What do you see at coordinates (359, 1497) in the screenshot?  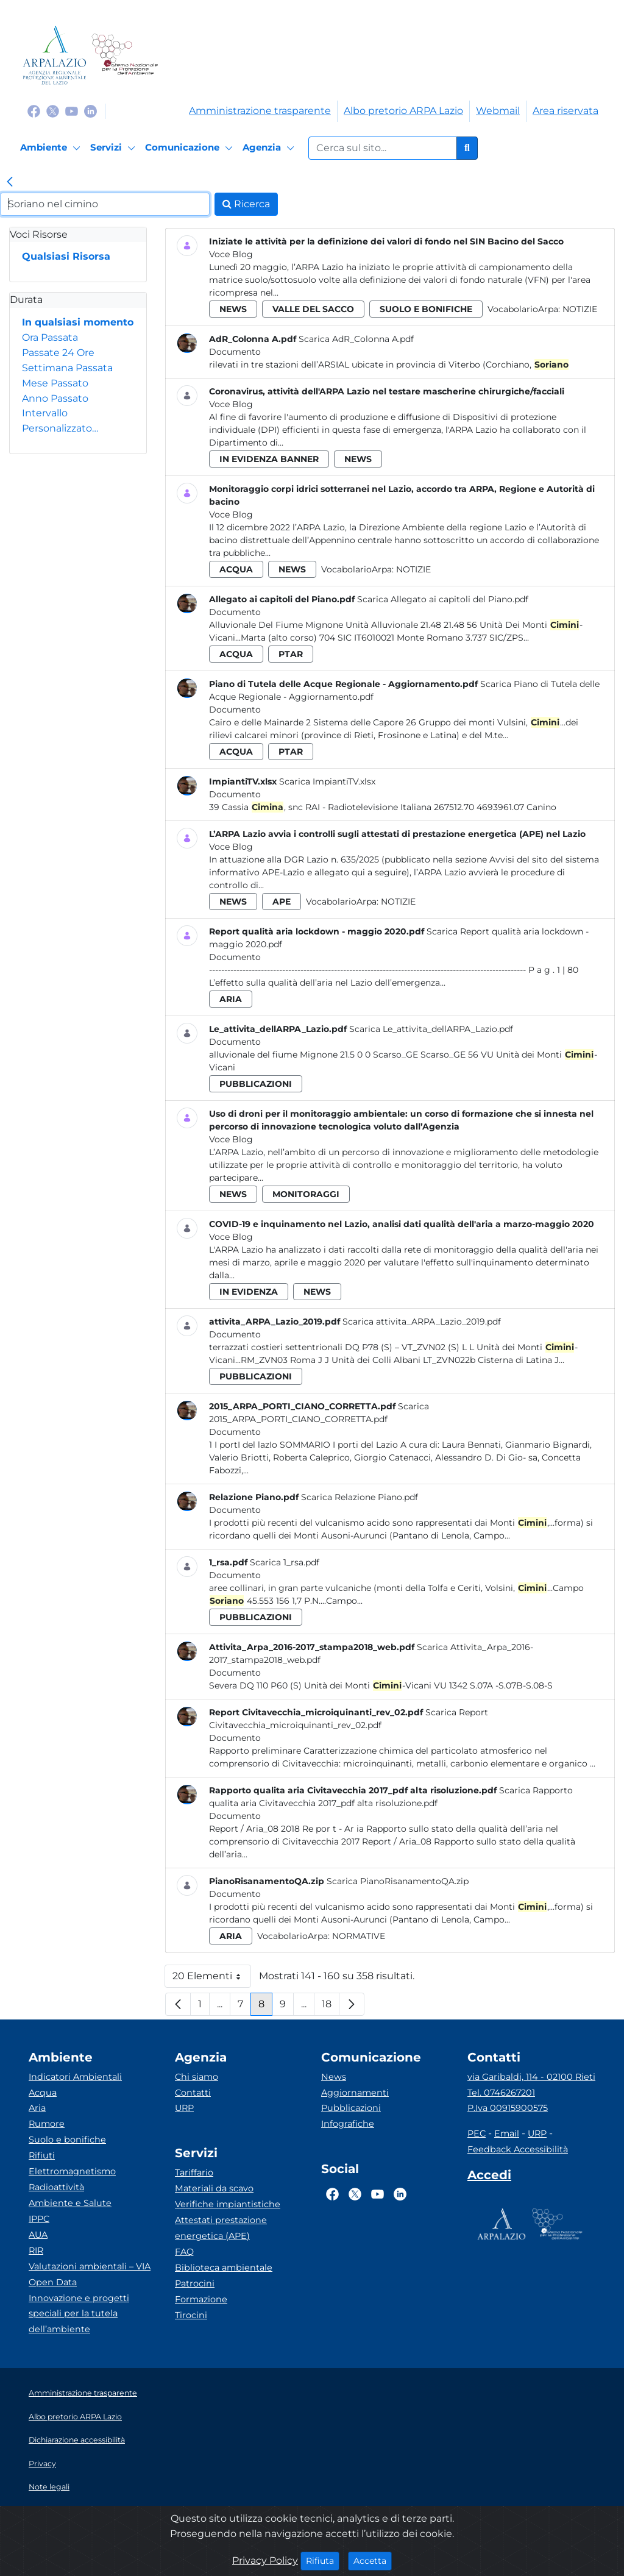 I see `Scarica Relazione Piano.pdf` at bounding box center [359, 1497].